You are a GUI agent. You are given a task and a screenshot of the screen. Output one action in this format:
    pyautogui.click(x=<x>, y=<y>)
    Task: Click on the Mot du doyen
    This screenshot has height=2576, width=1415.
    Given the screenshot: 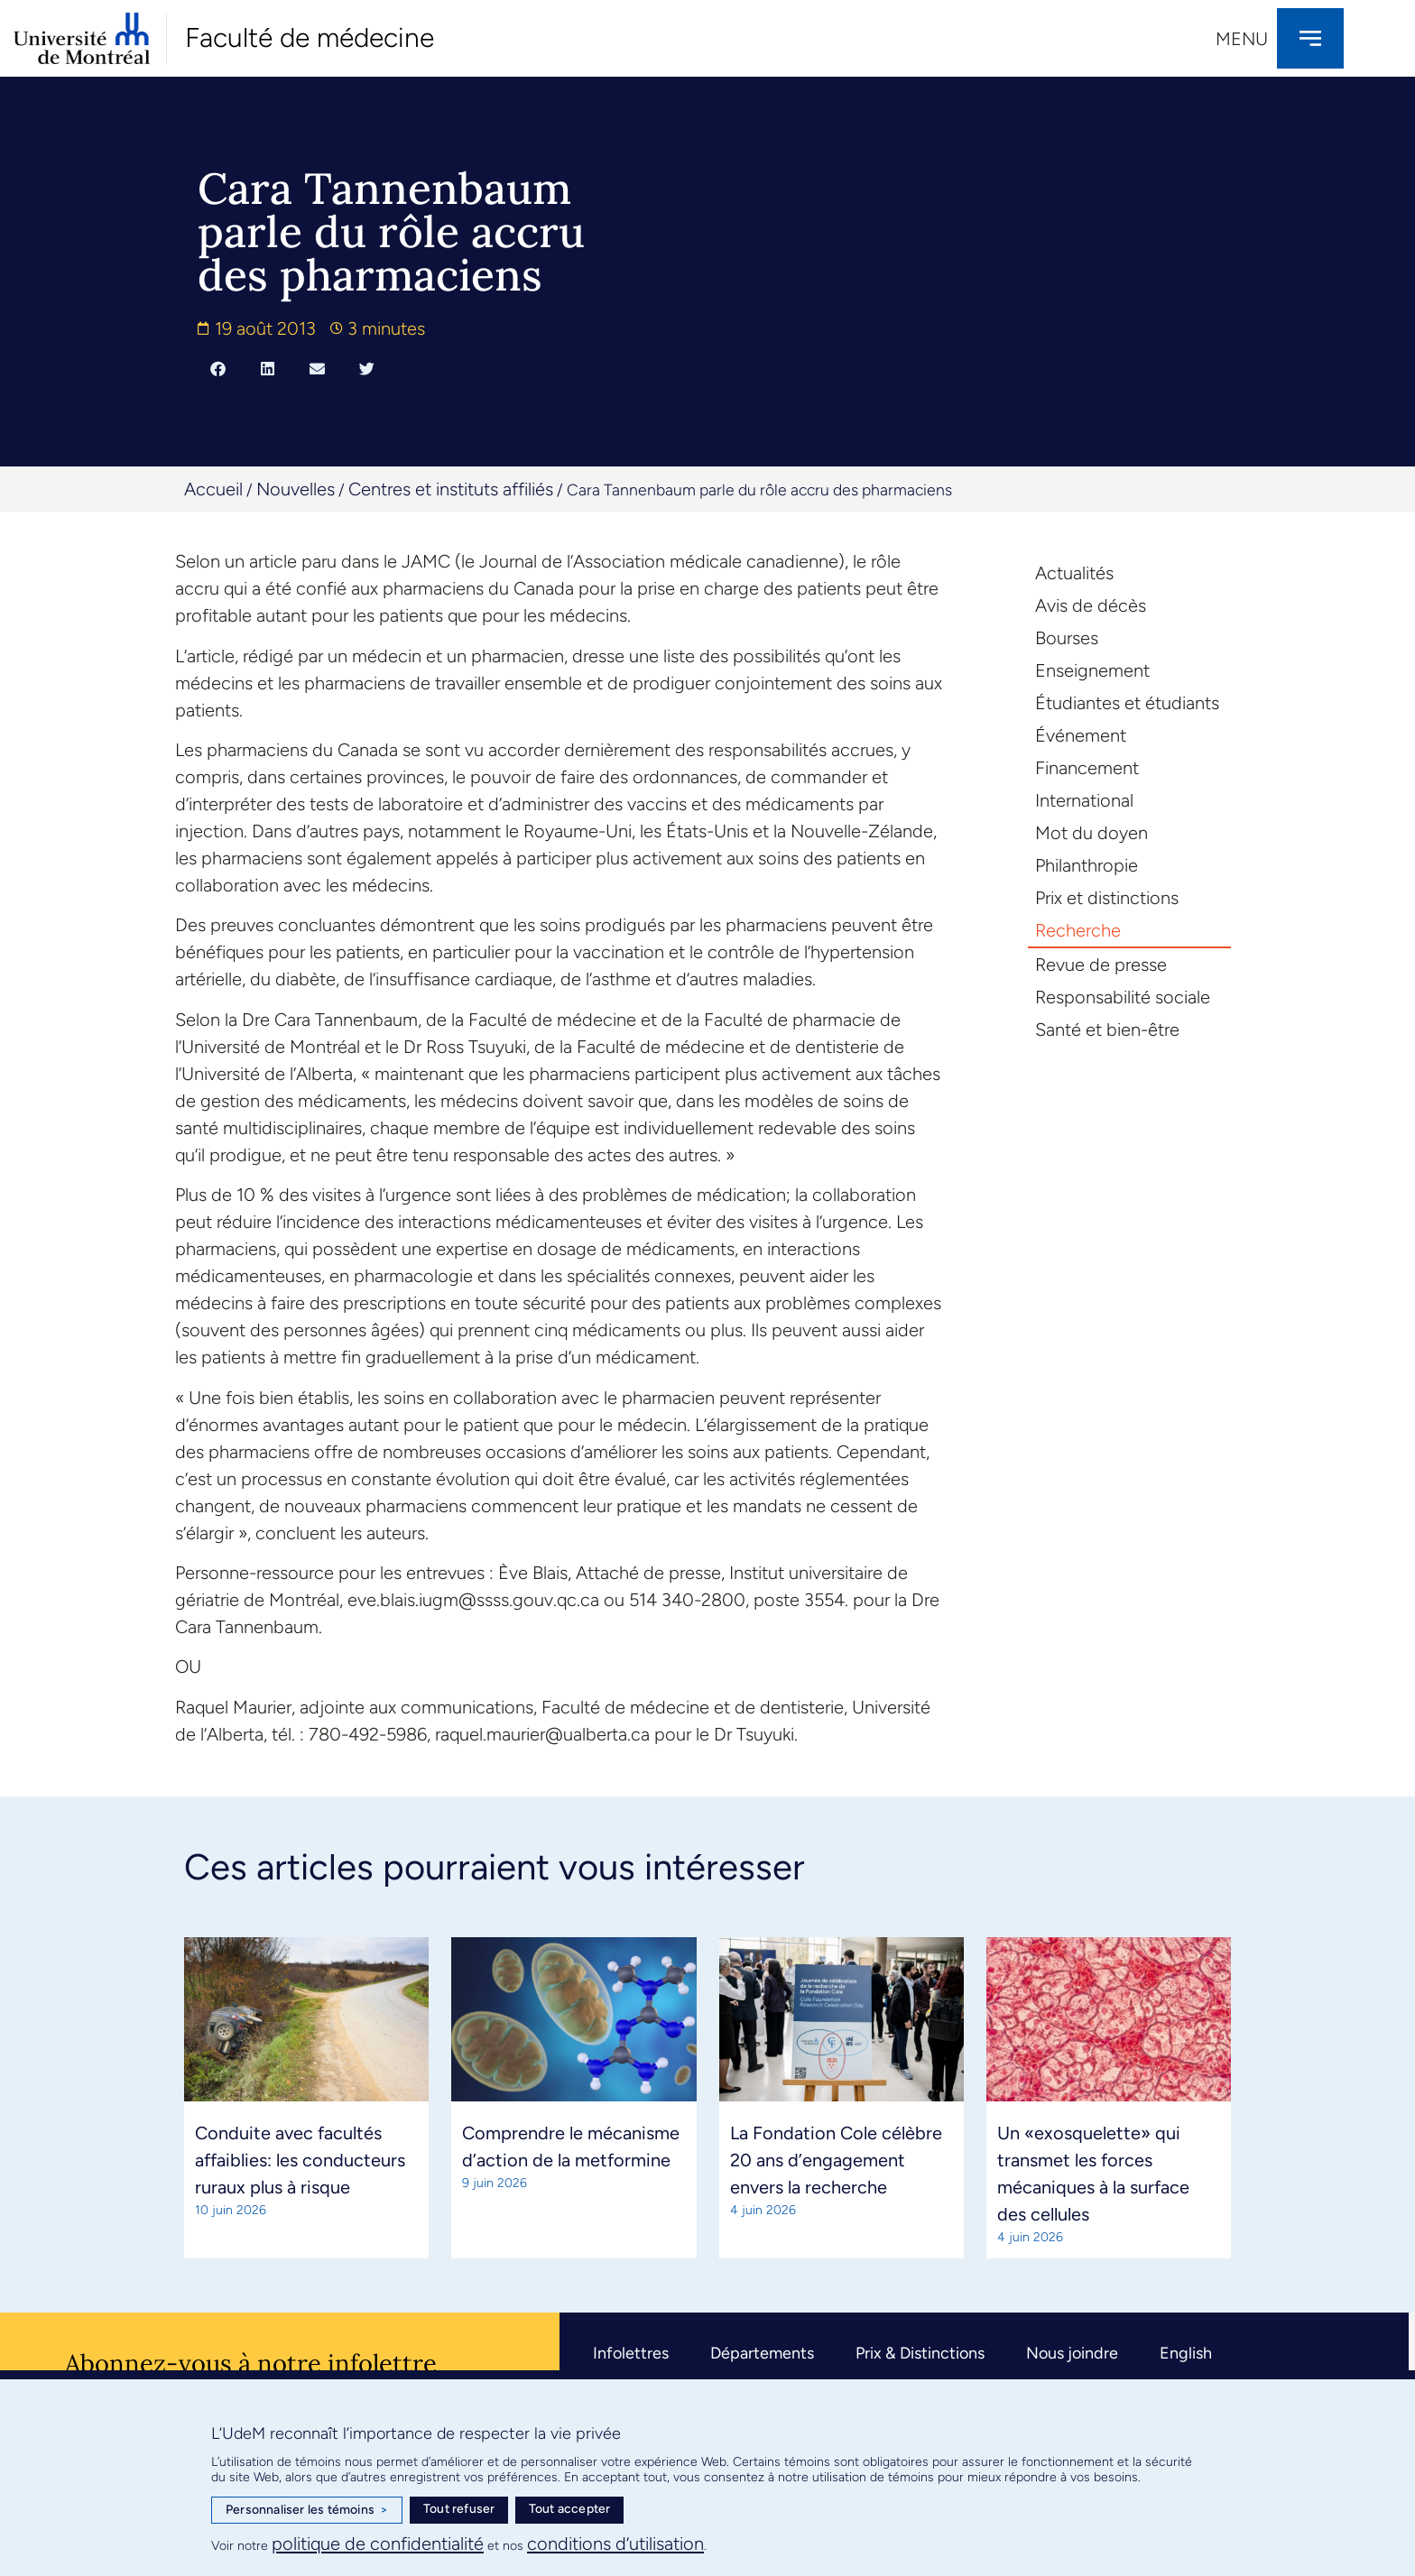 What is the action you would take?
    pyautogui.click(x=1091, y=833)
    